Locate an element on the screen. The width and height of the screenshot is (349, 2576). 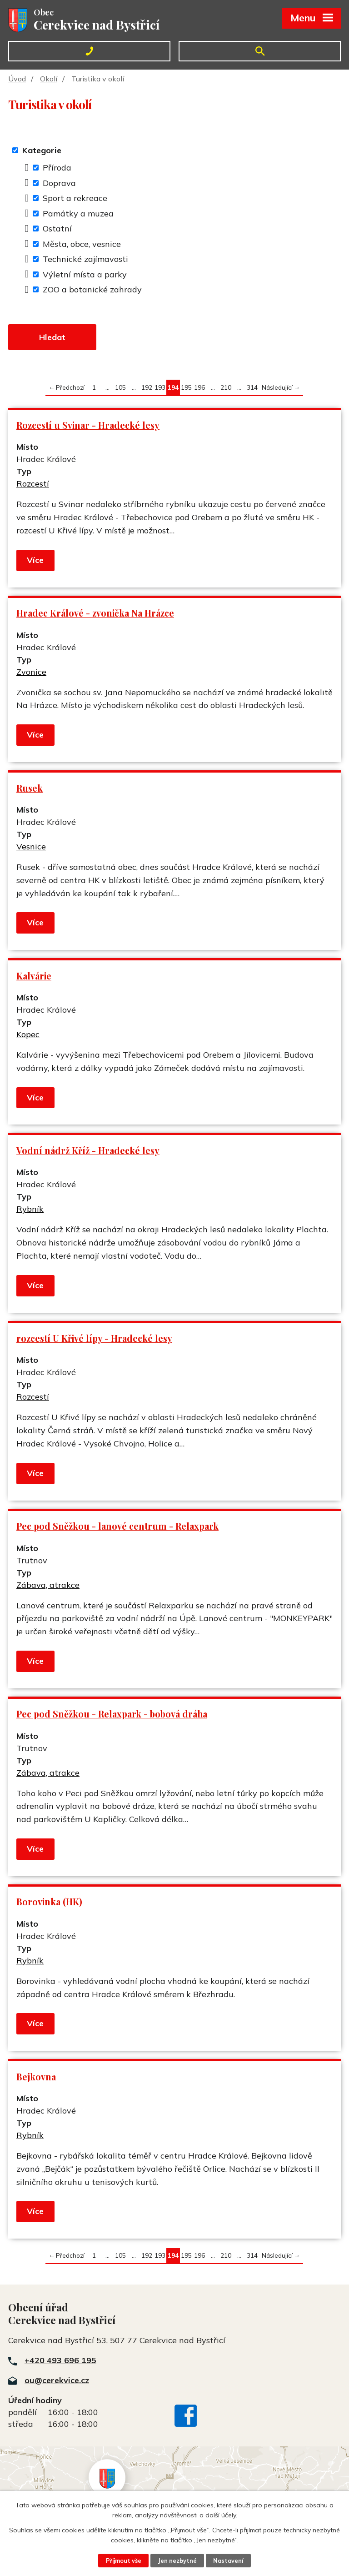
ou@cerekvice.cz is located at coordinates (57, 2380).